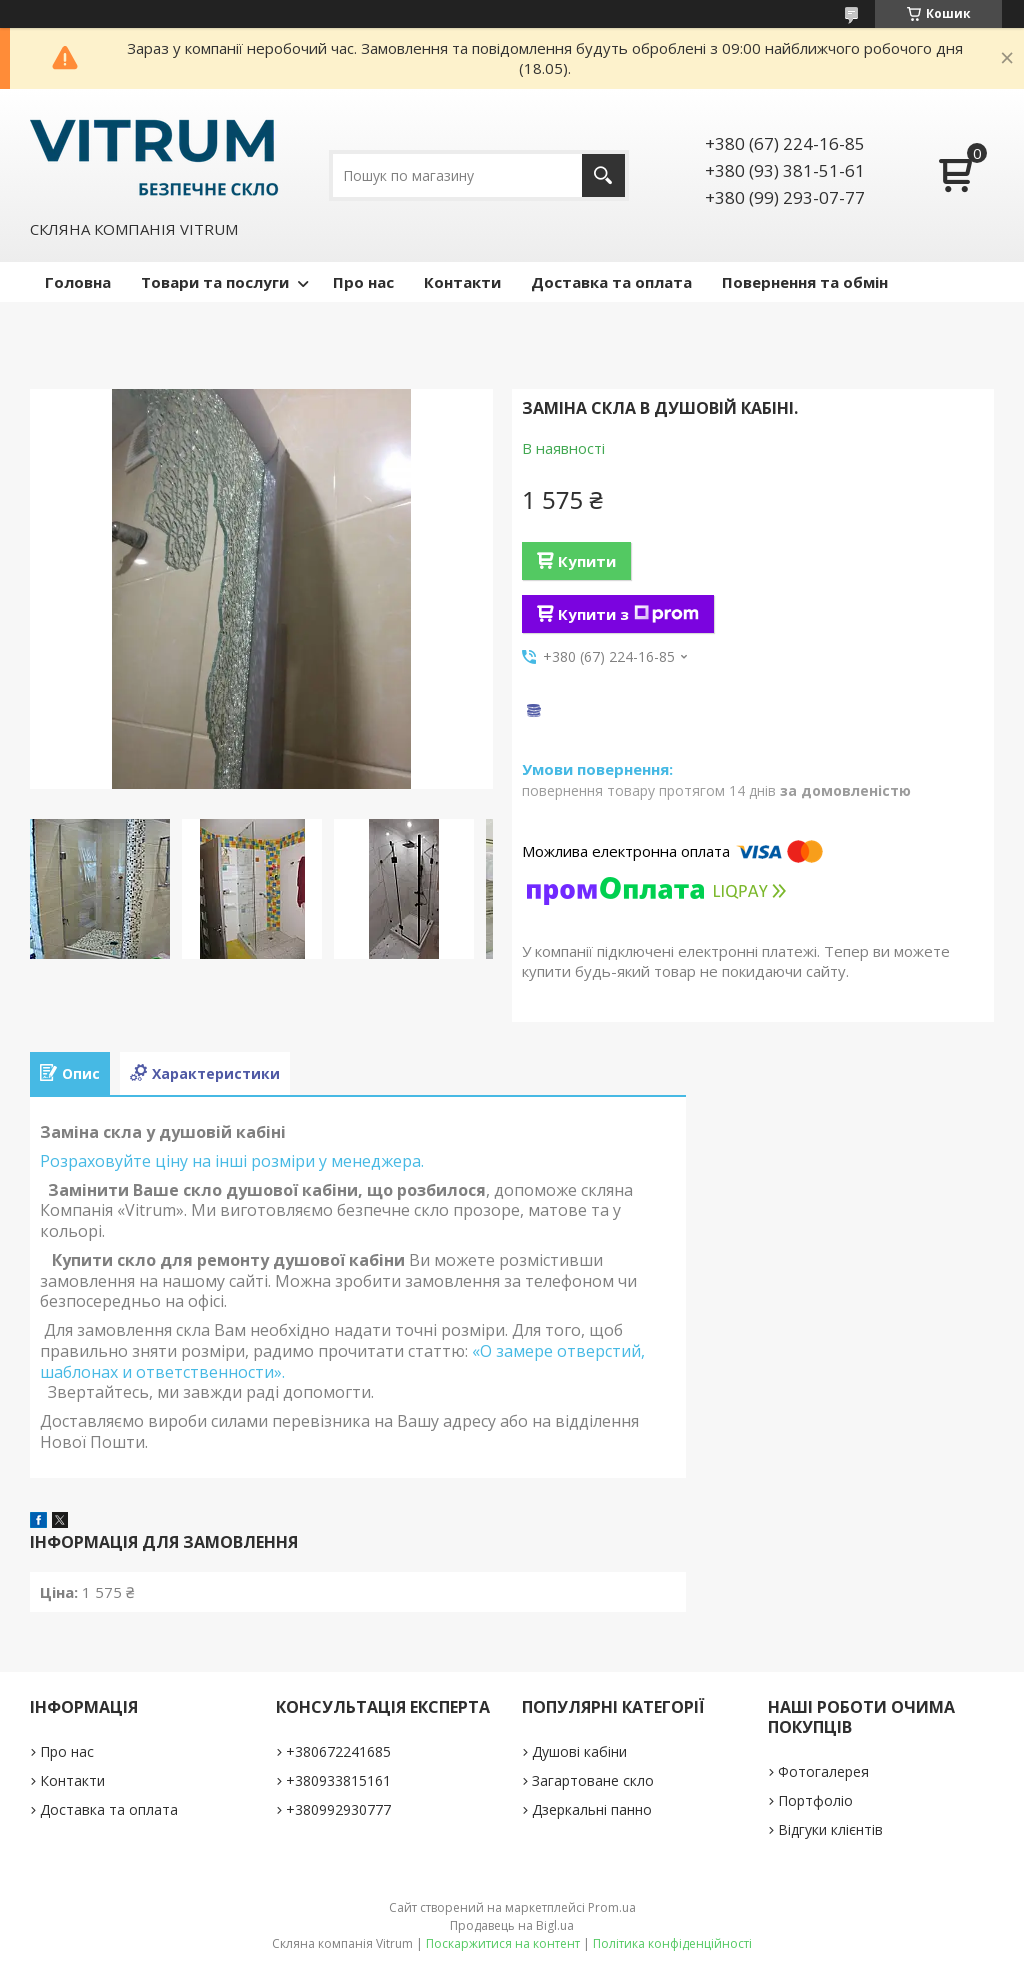  I want to click on +380992930777, so click(338, 1809).